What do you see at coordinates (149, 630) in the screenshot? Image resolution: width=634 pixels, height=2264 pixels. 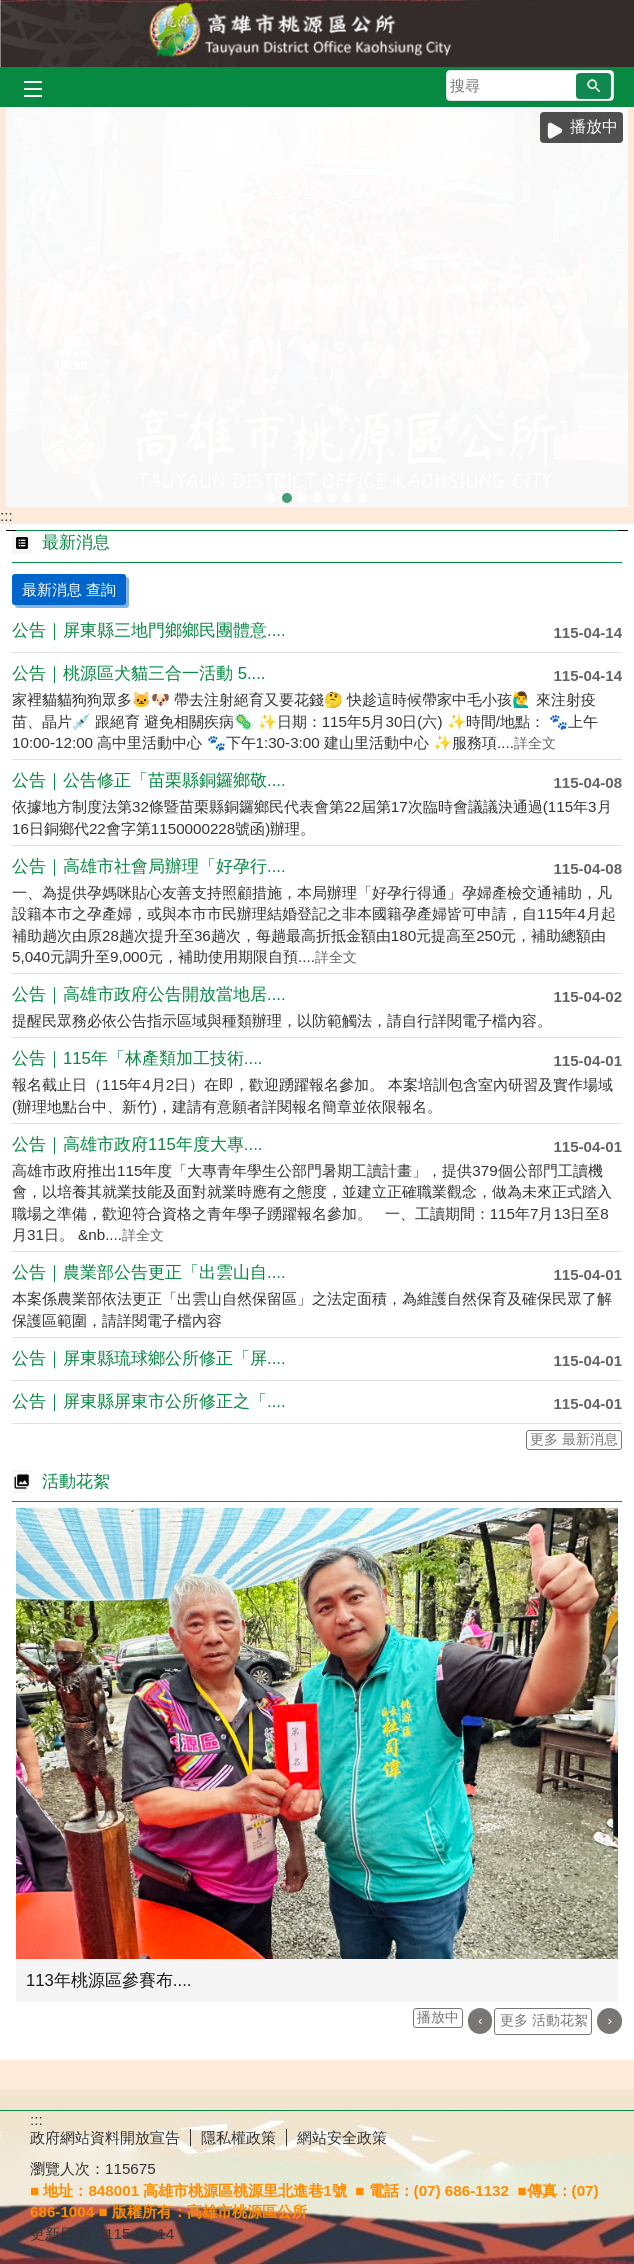 I see `公告｜屏東縣三地門鄉鄉民團體意....` at bounding box center [149, 630].